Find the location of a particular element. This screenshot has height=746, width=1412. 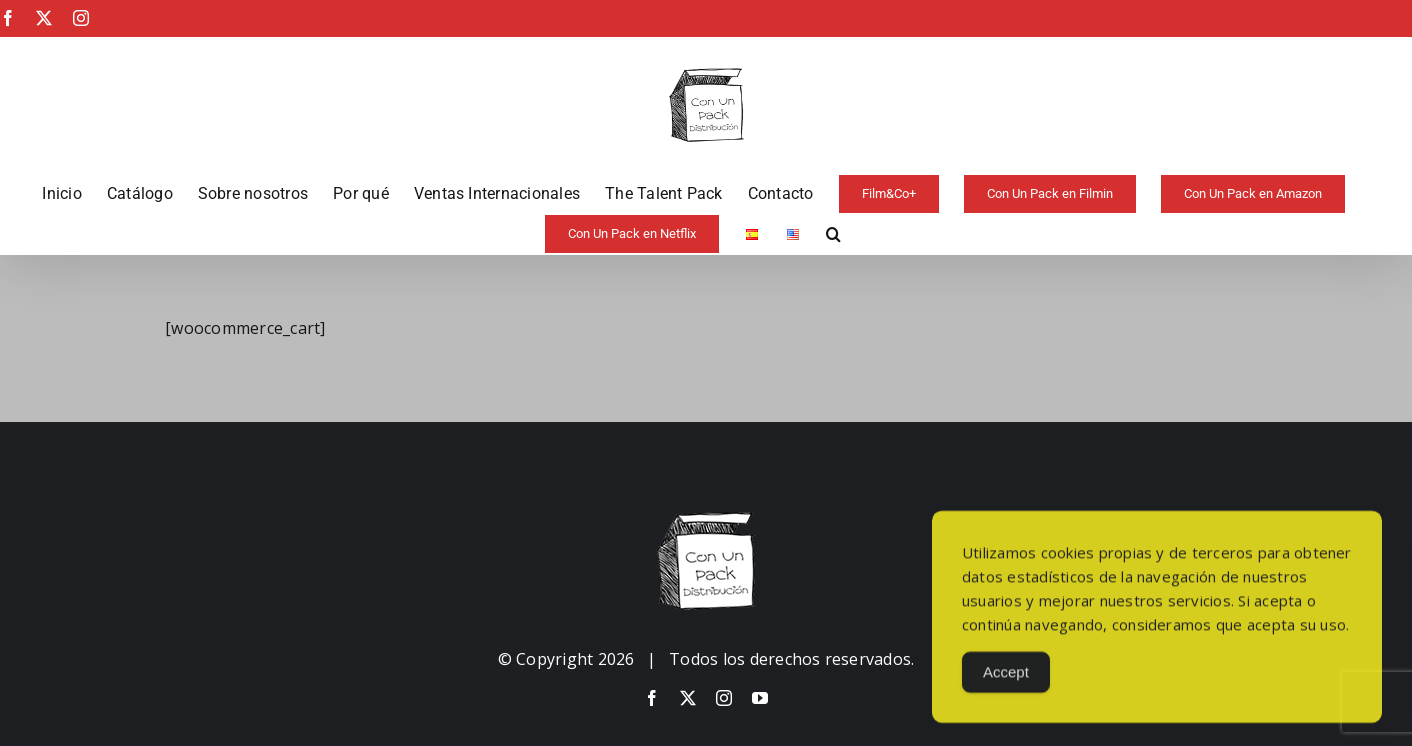

[twitter] is located at coordinates (688, 698).